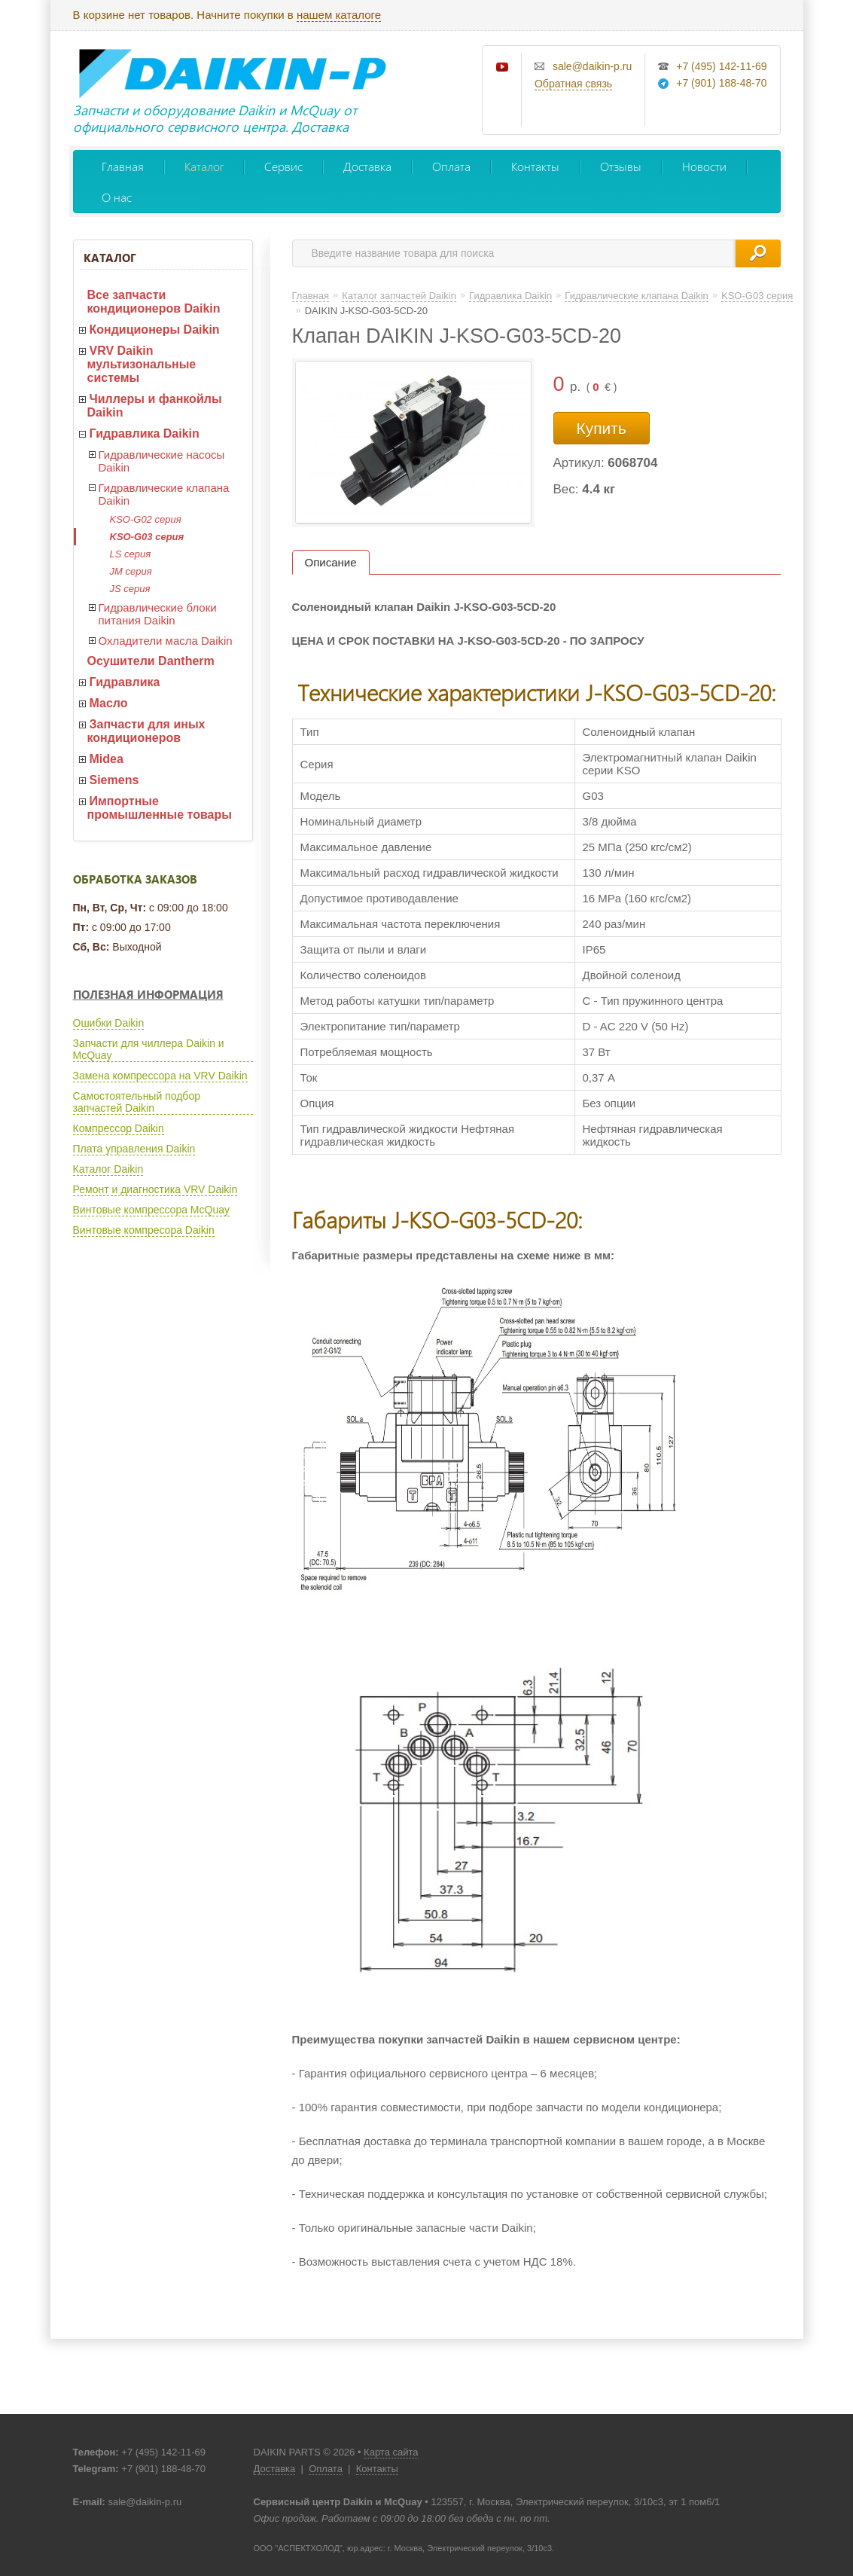 This screenshot has width=853, height=2576. I want to click on О нас, so click(117, 197).